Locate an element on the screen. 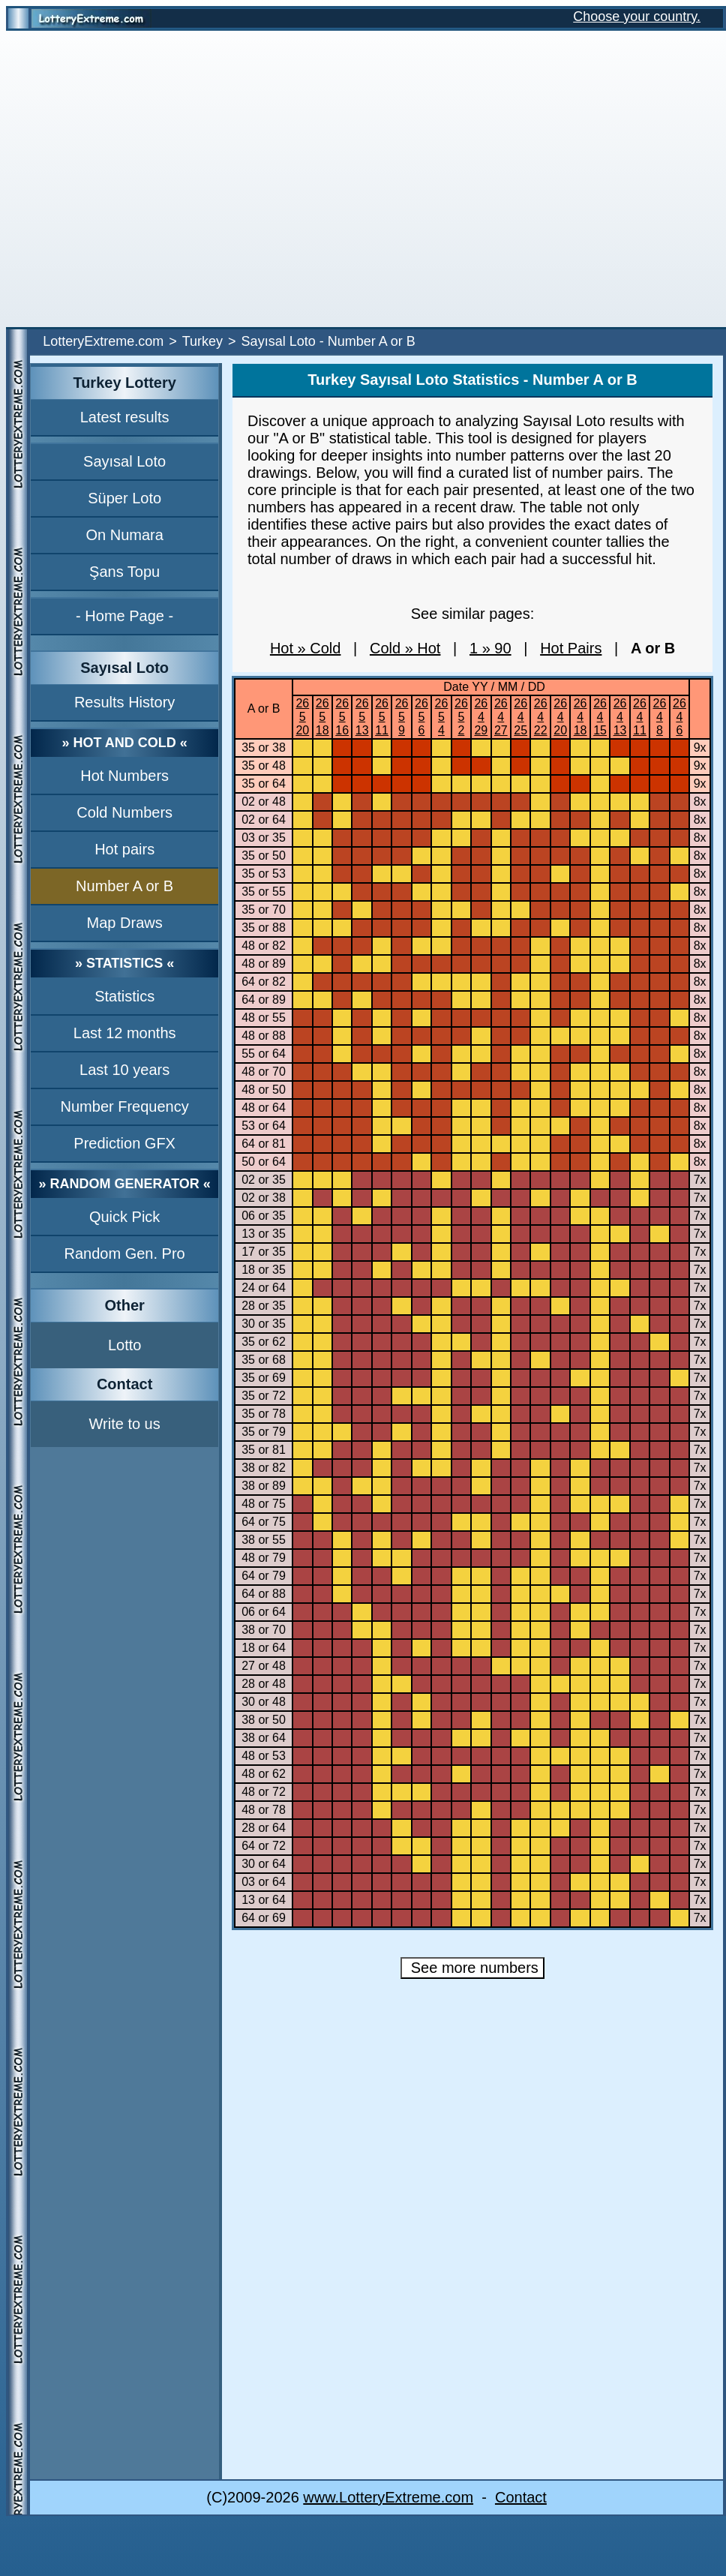  LotteryExtreme.com is located at coordinates (103, 341).